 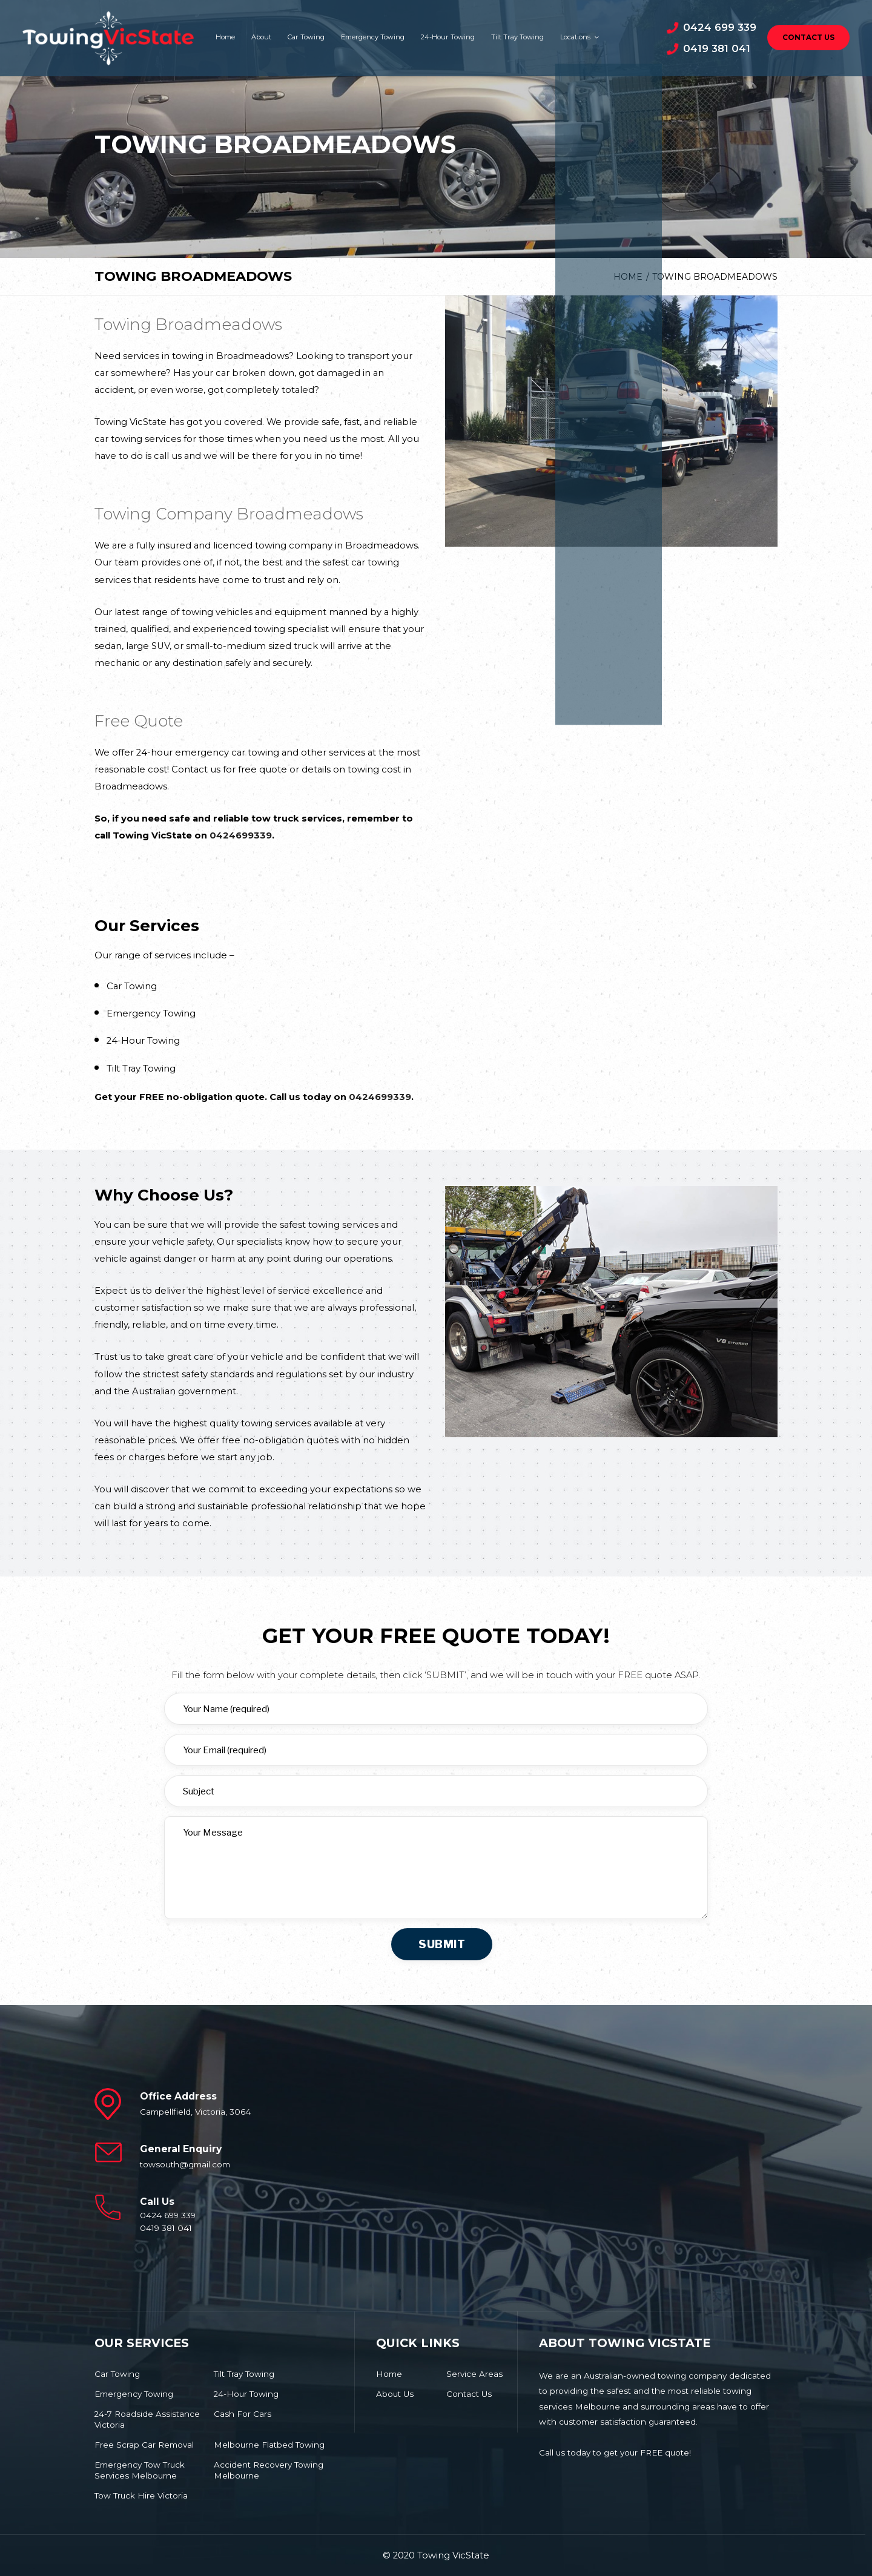 I want to click on Emergency Towing, so click(x=373, y=37).